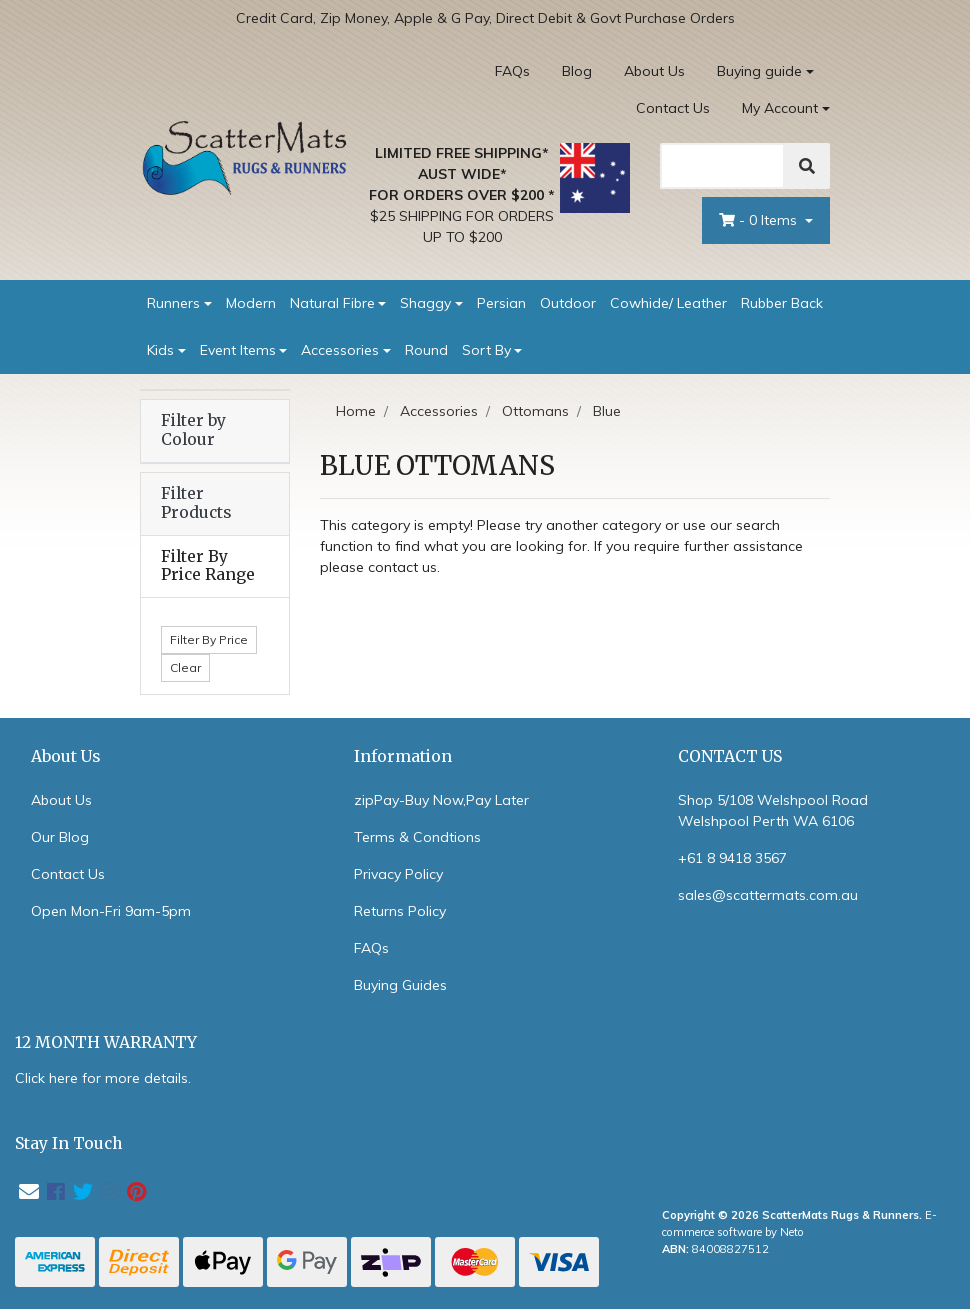 Image resolution: width=970 pixels, height=1309 pixels. Describe the element at coordinates (417, 837) in the screenshot. I see `Terms & Condtions` at that location.